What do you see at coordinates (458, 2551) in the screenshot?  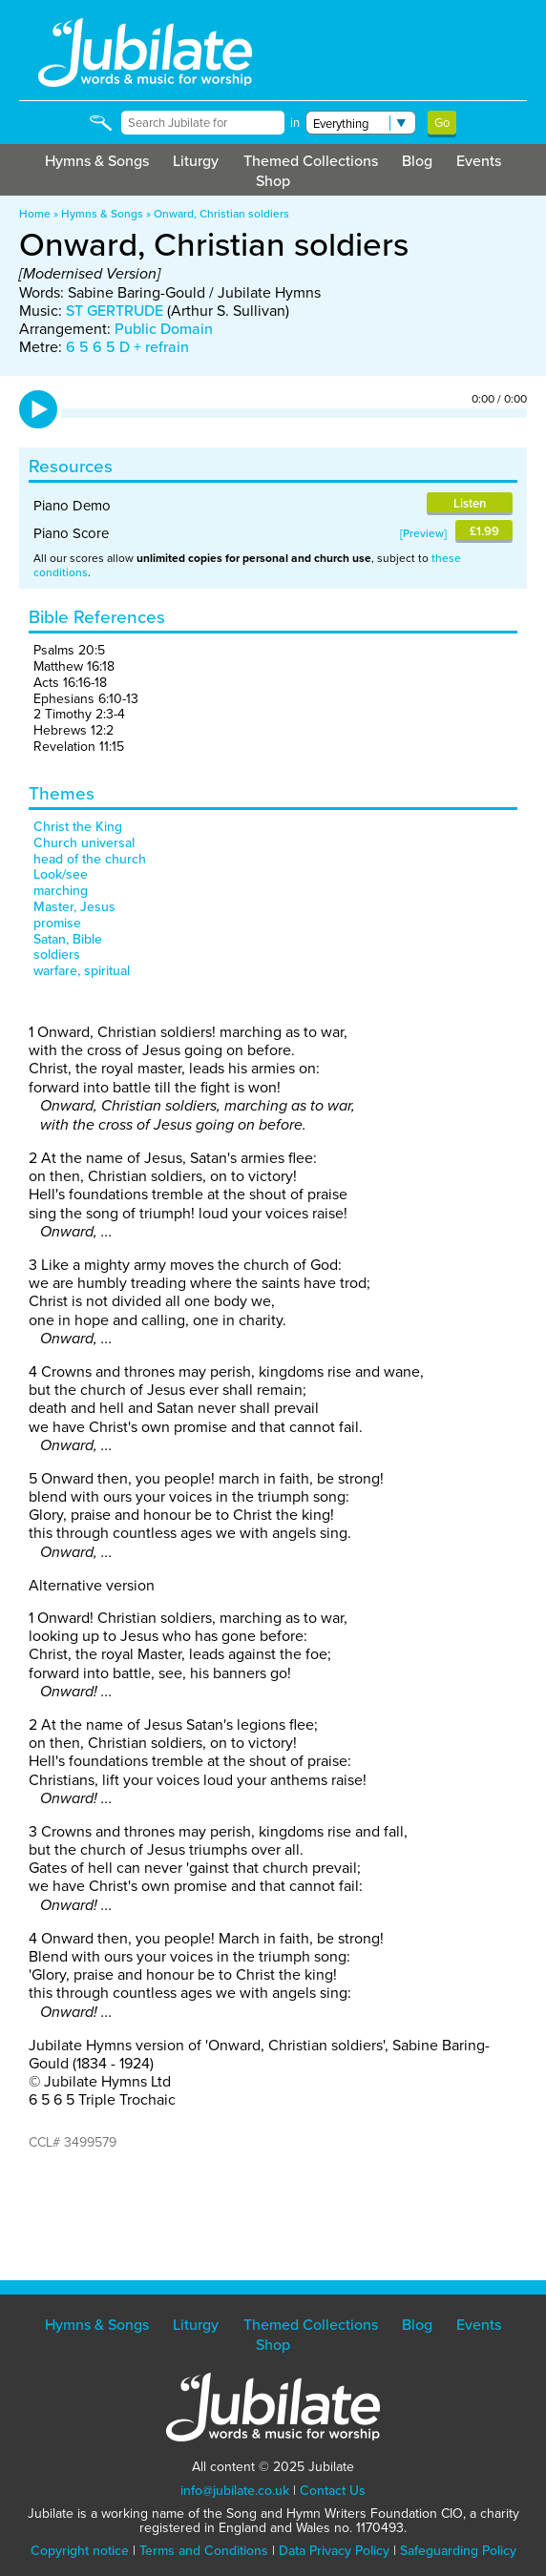 I see `Safeguarding Policy` at bounding box center [458, 2551].